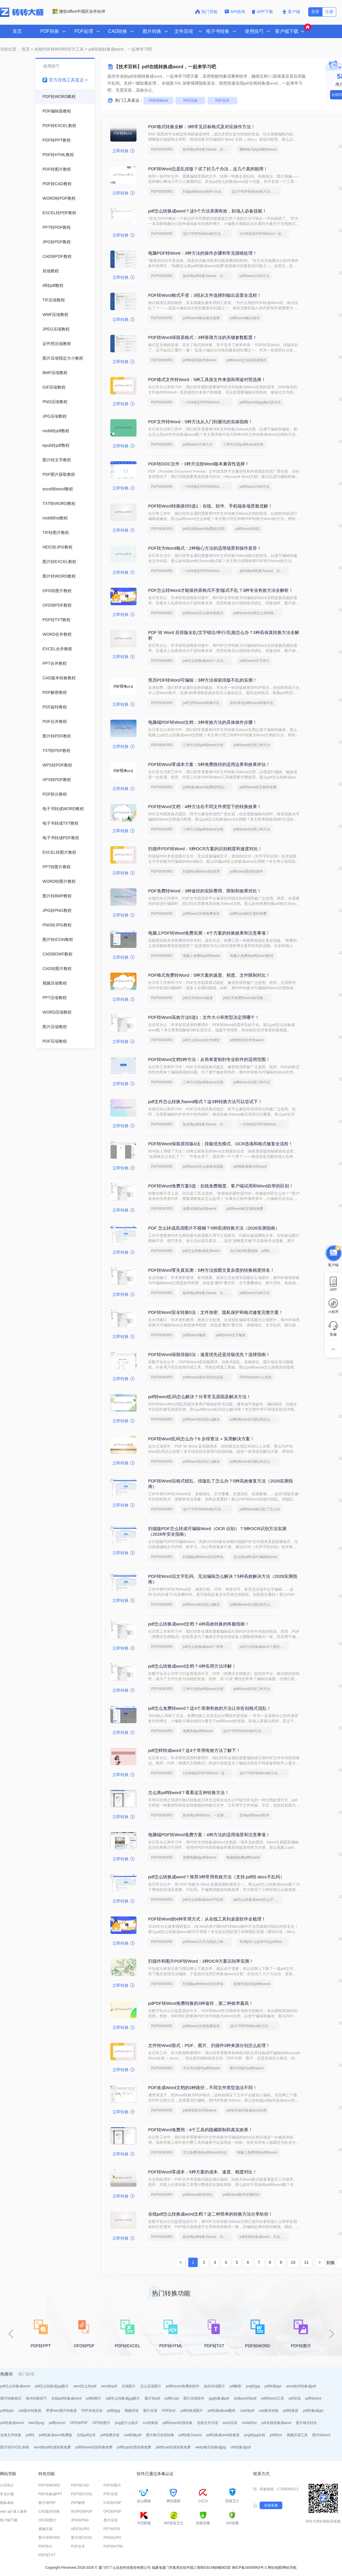 This screenshot has height=2576, width=342. What do you see at coordinates (82, 2494) in the screenshot?
I see `PDF转EXCEL` at bounding box center [82, 2494].